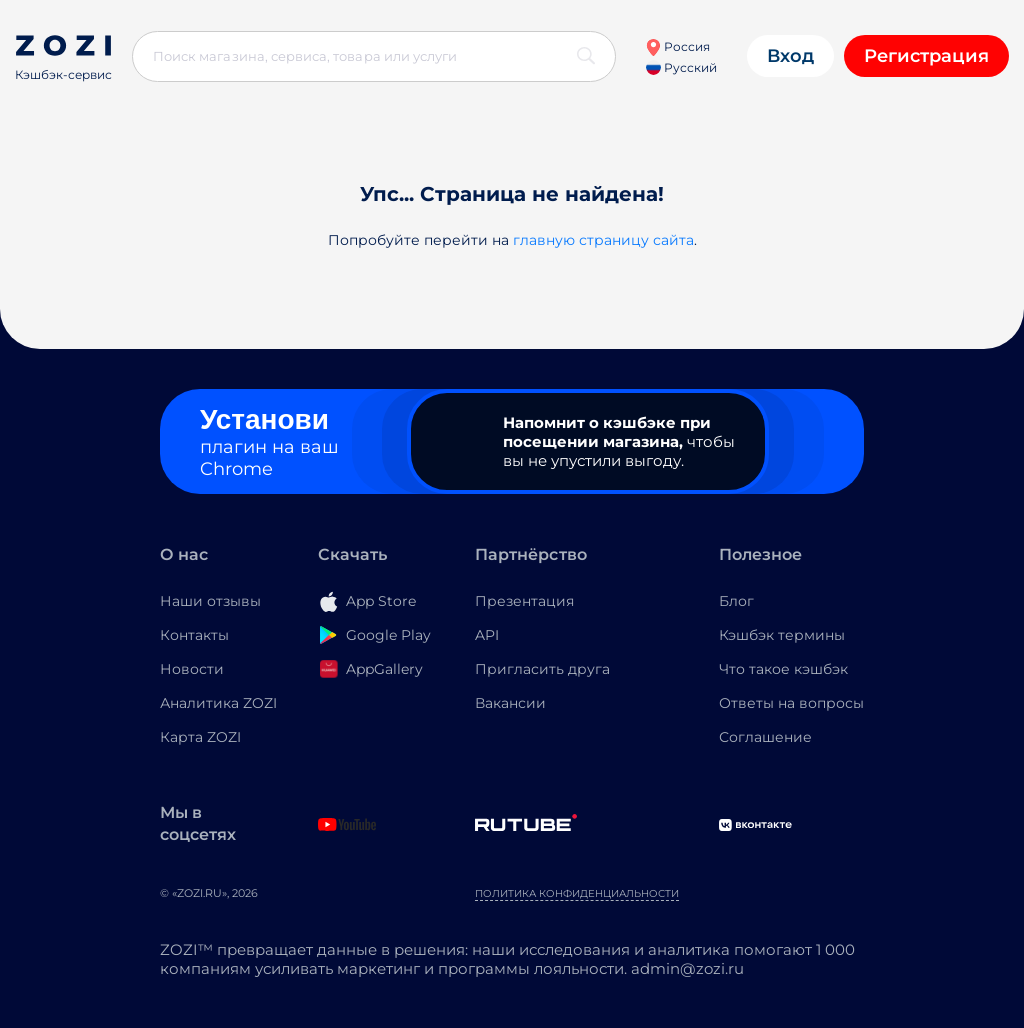 The height and width of the screenshot is (1028, 1024). What do you see at coordinates (736, 601) in the screenshot?
I see `Блог` at bounding box center [736, 601].